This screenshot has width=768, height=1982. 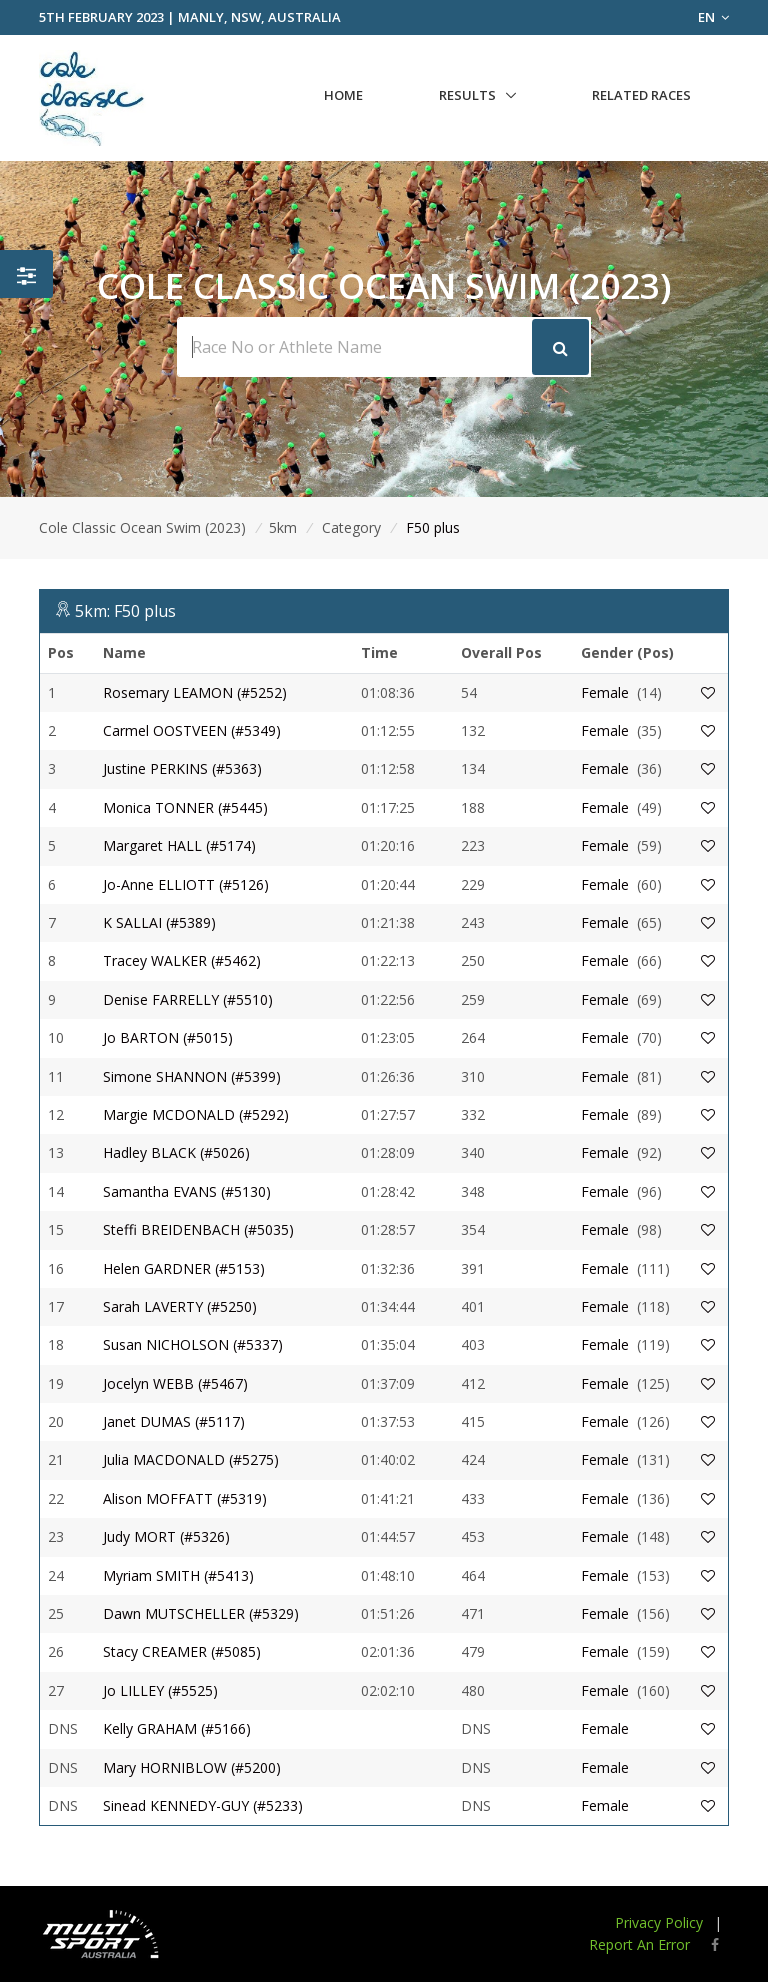 I want to click on Judy MORT (#5326), so click(x=166, y=1536).